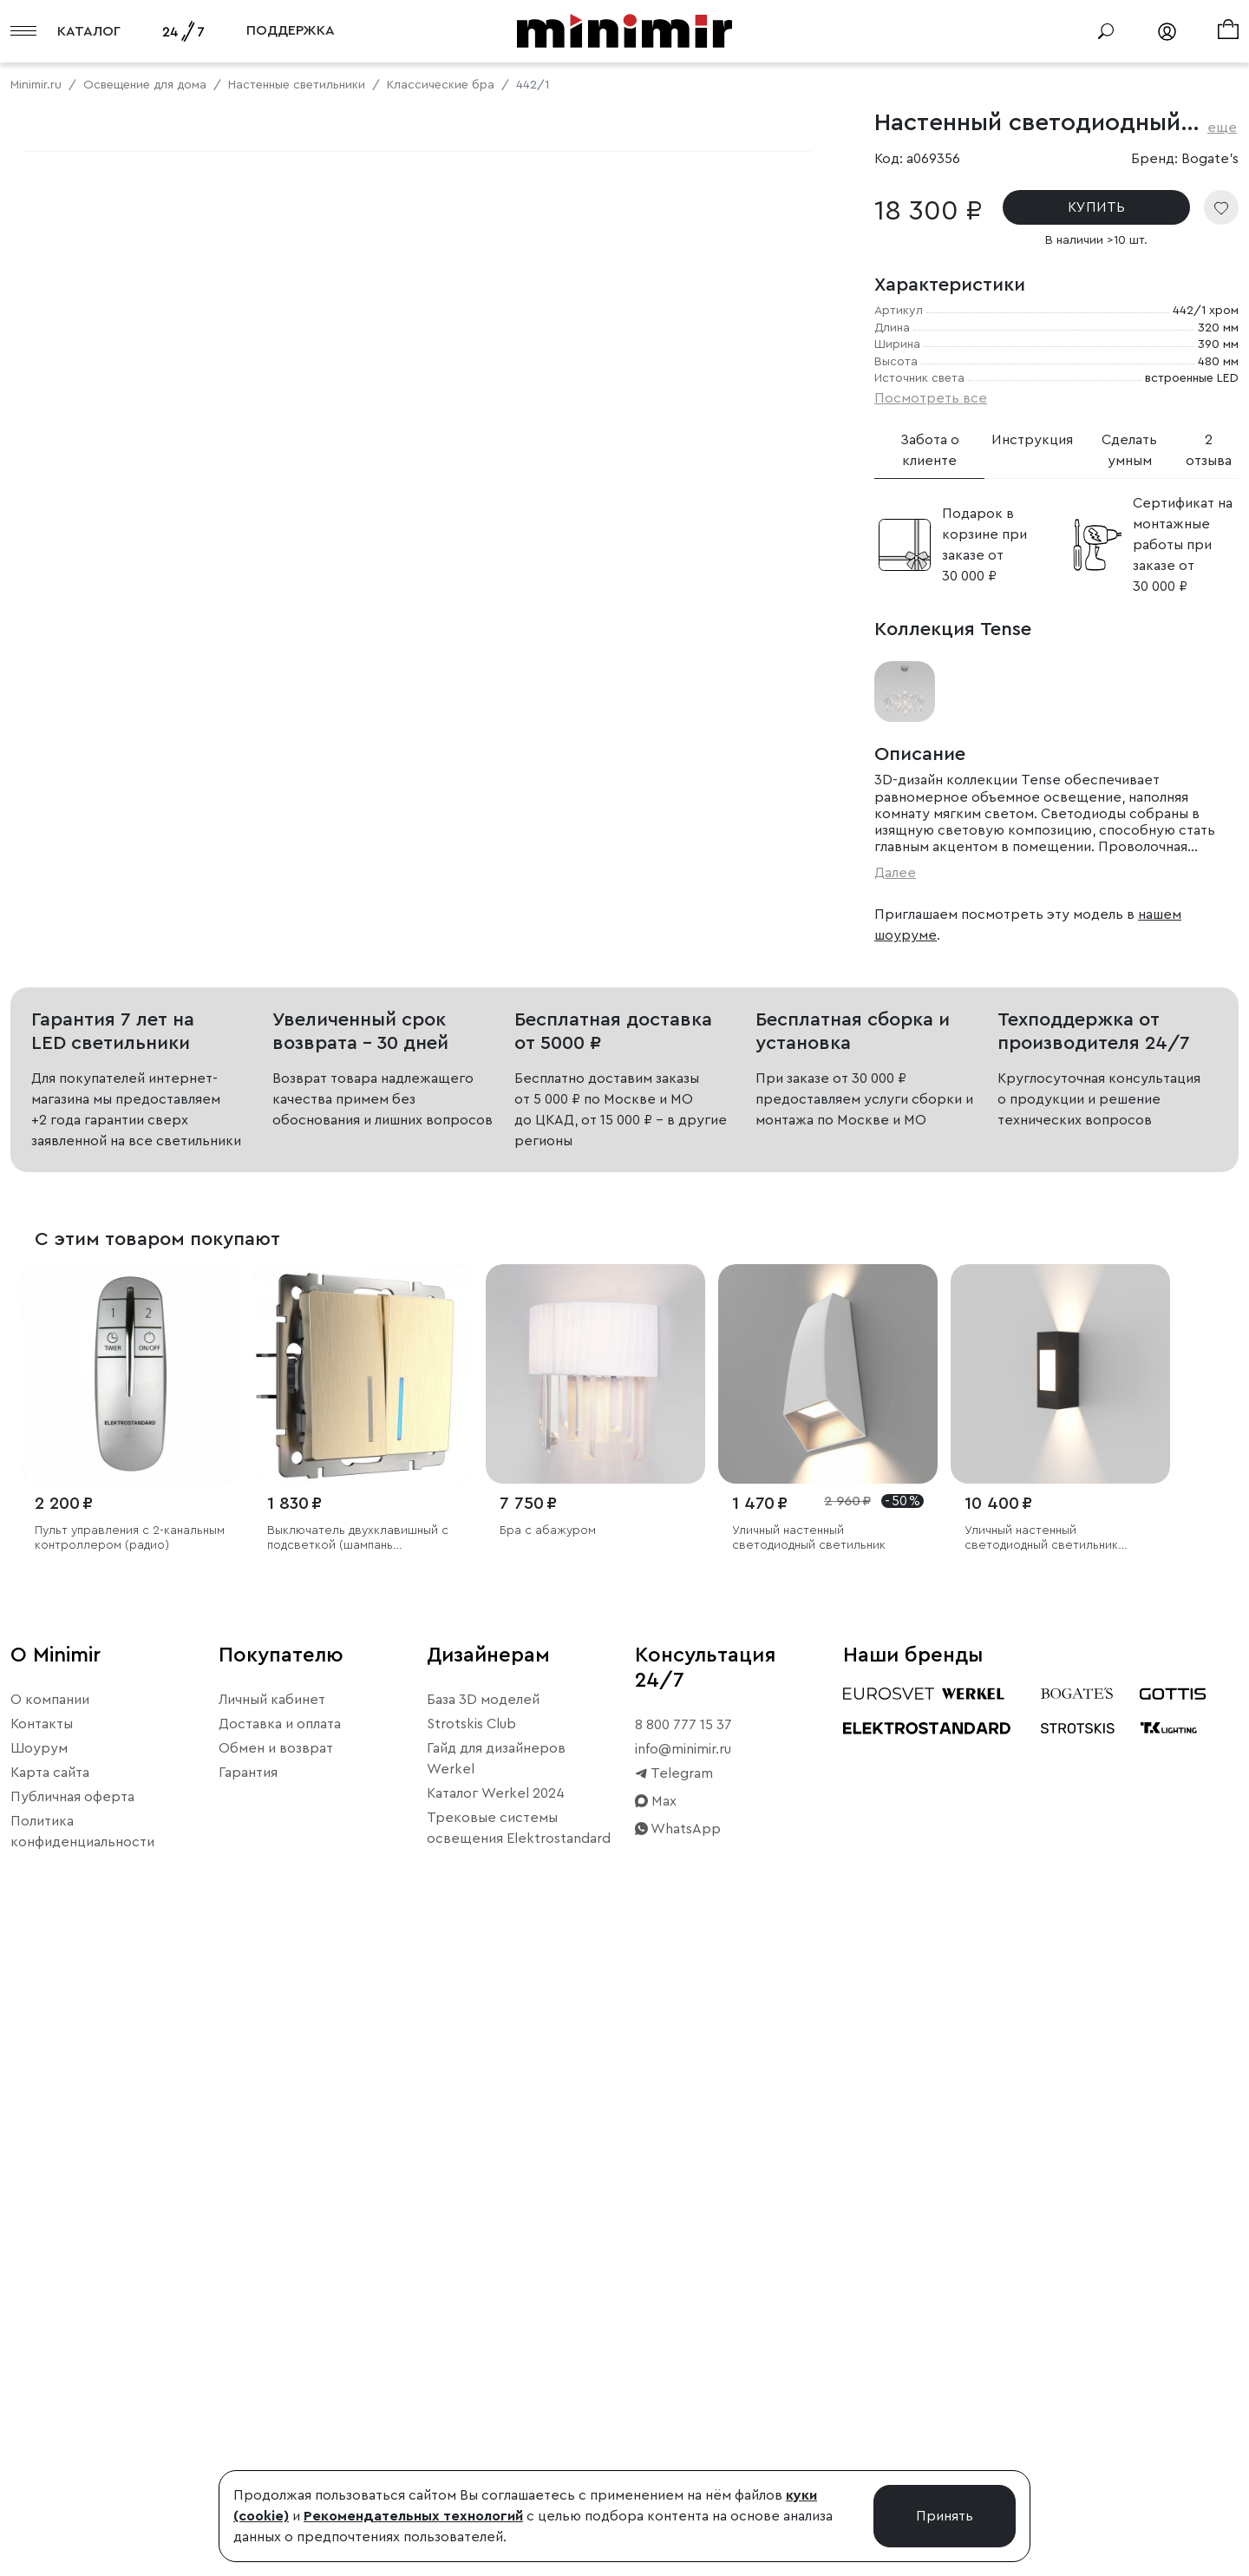  What do you see at coordinates (496, 2424) in the screenshot?
I see `Каталог Werkel 2024` at bounding box center [496, 2424].